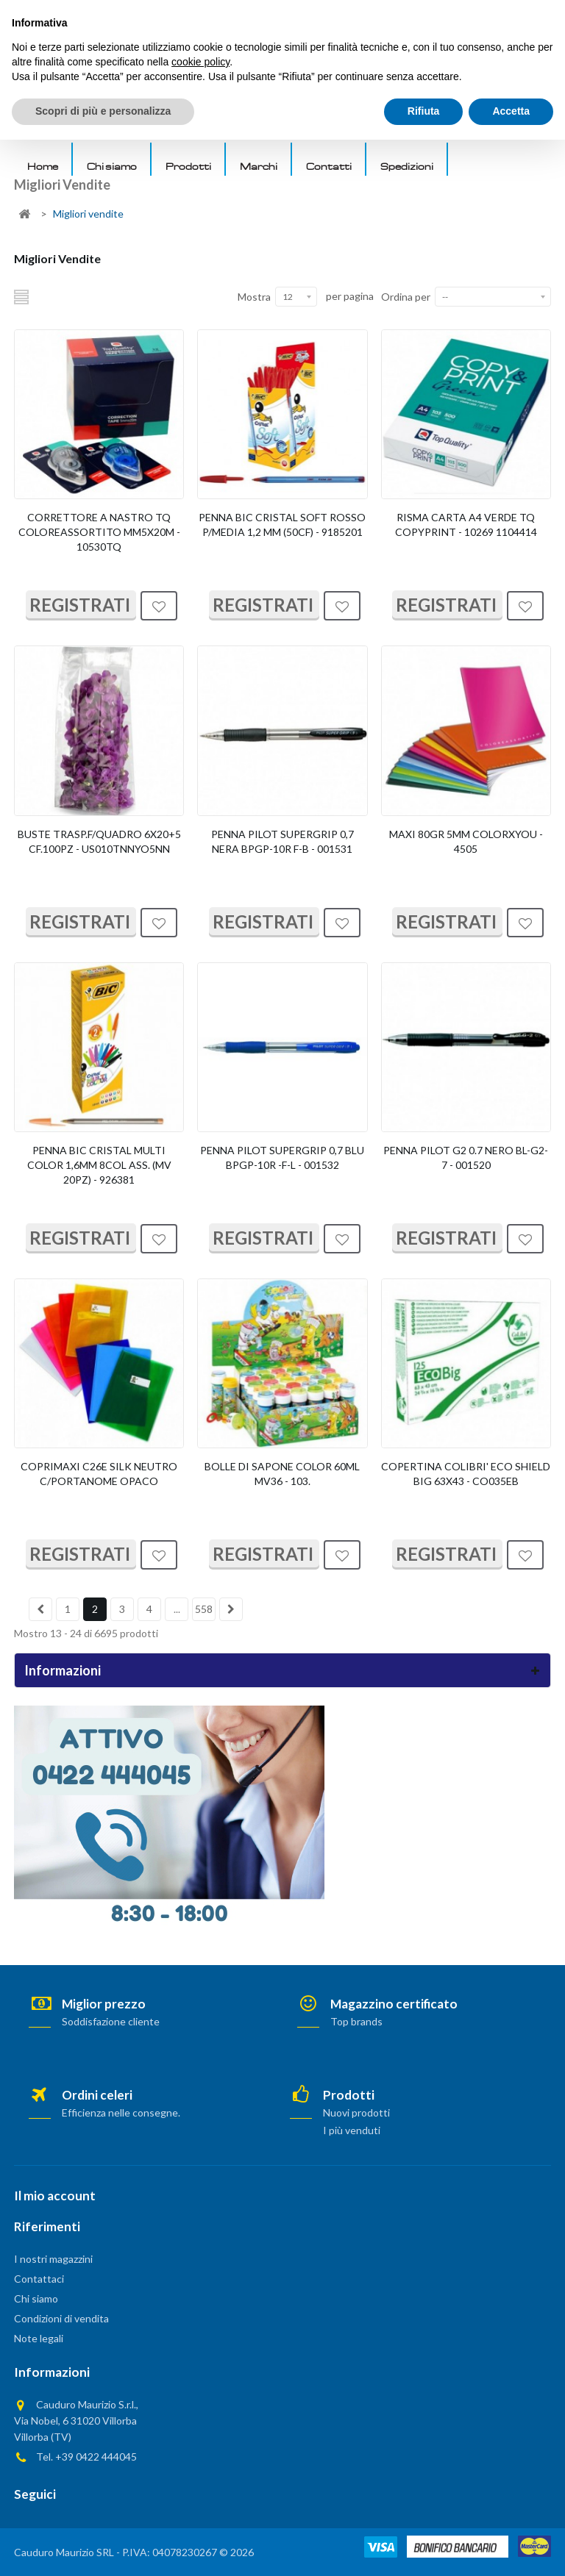 The image size is (565, 2576). What do you see at coordinates (188, 166) in the screenshot?
I see `Prodotti` at bounding box center [188, 166].